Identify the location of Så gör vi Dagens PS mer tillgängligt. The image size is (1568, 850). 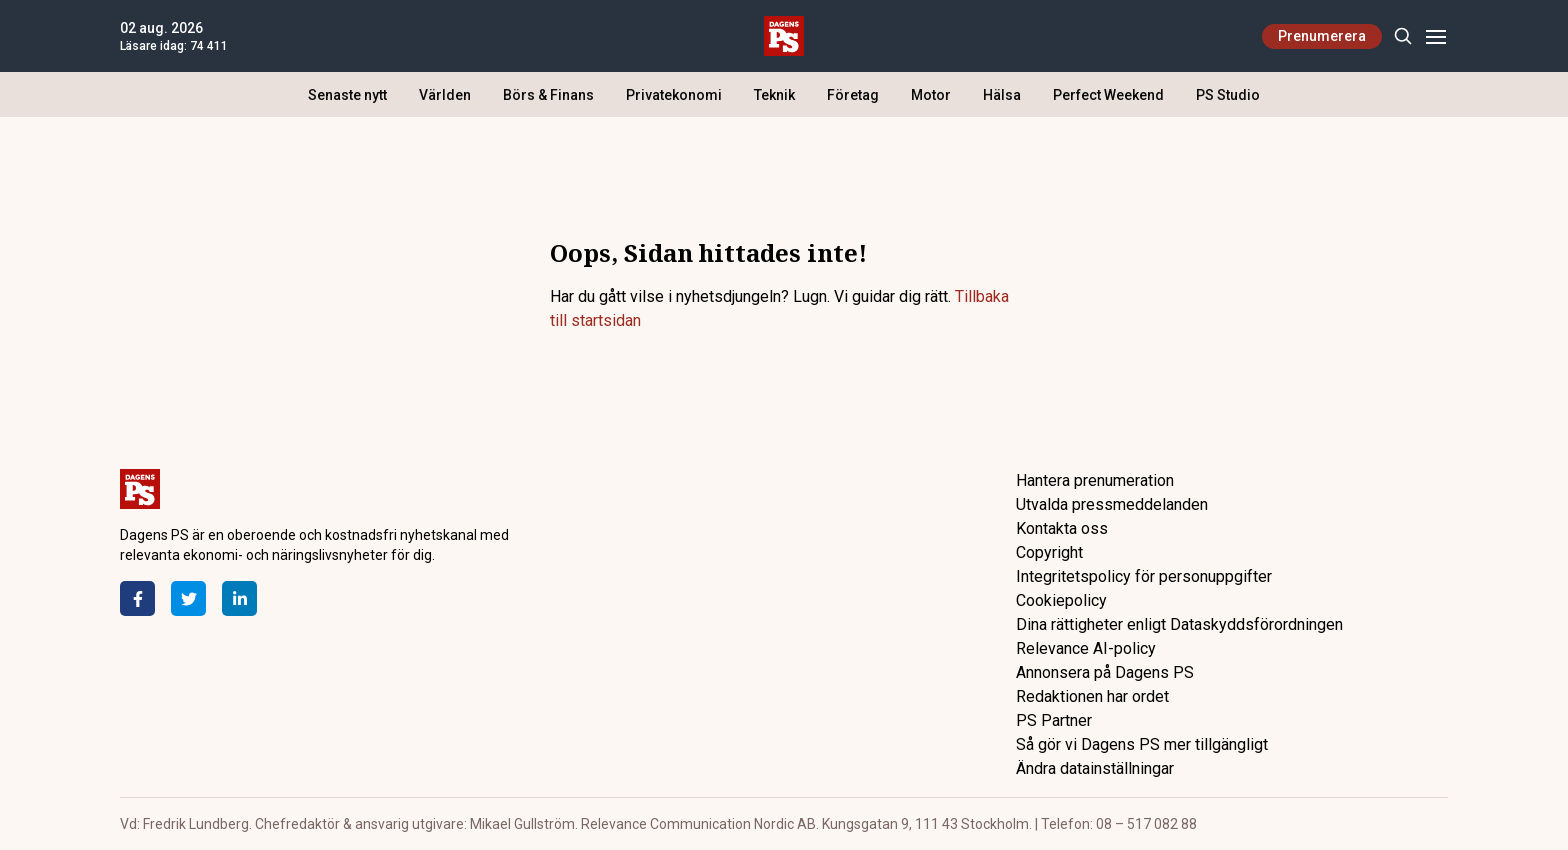
(1142, 744).